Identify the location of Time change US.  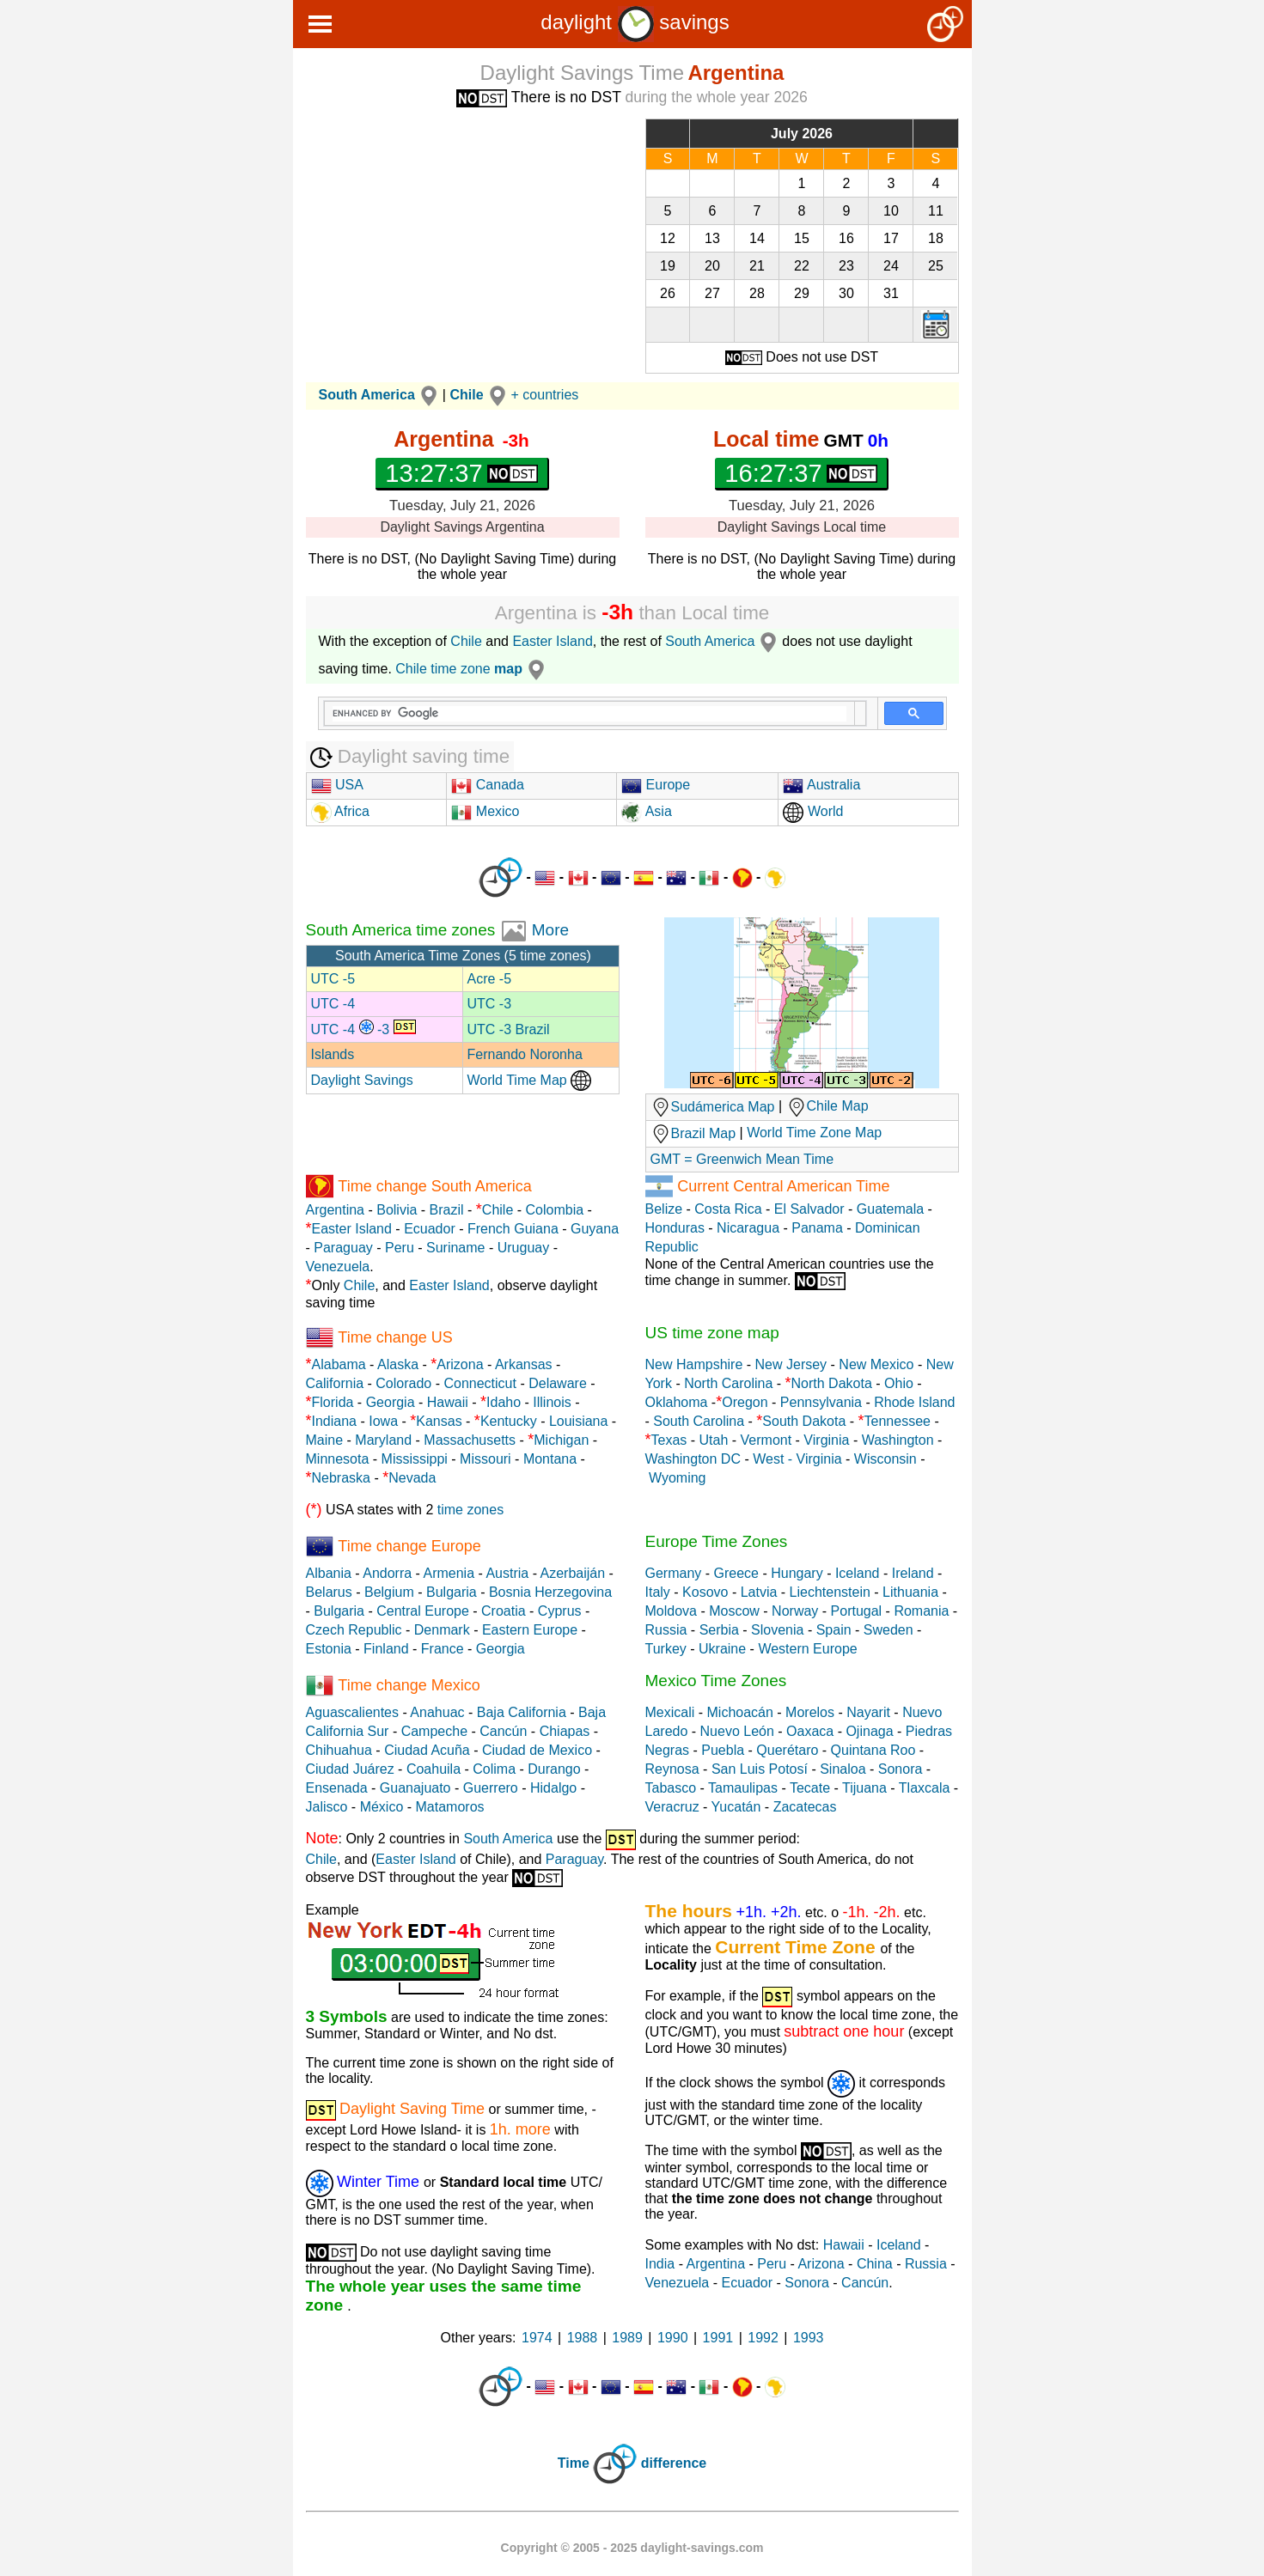
(395, 1337).